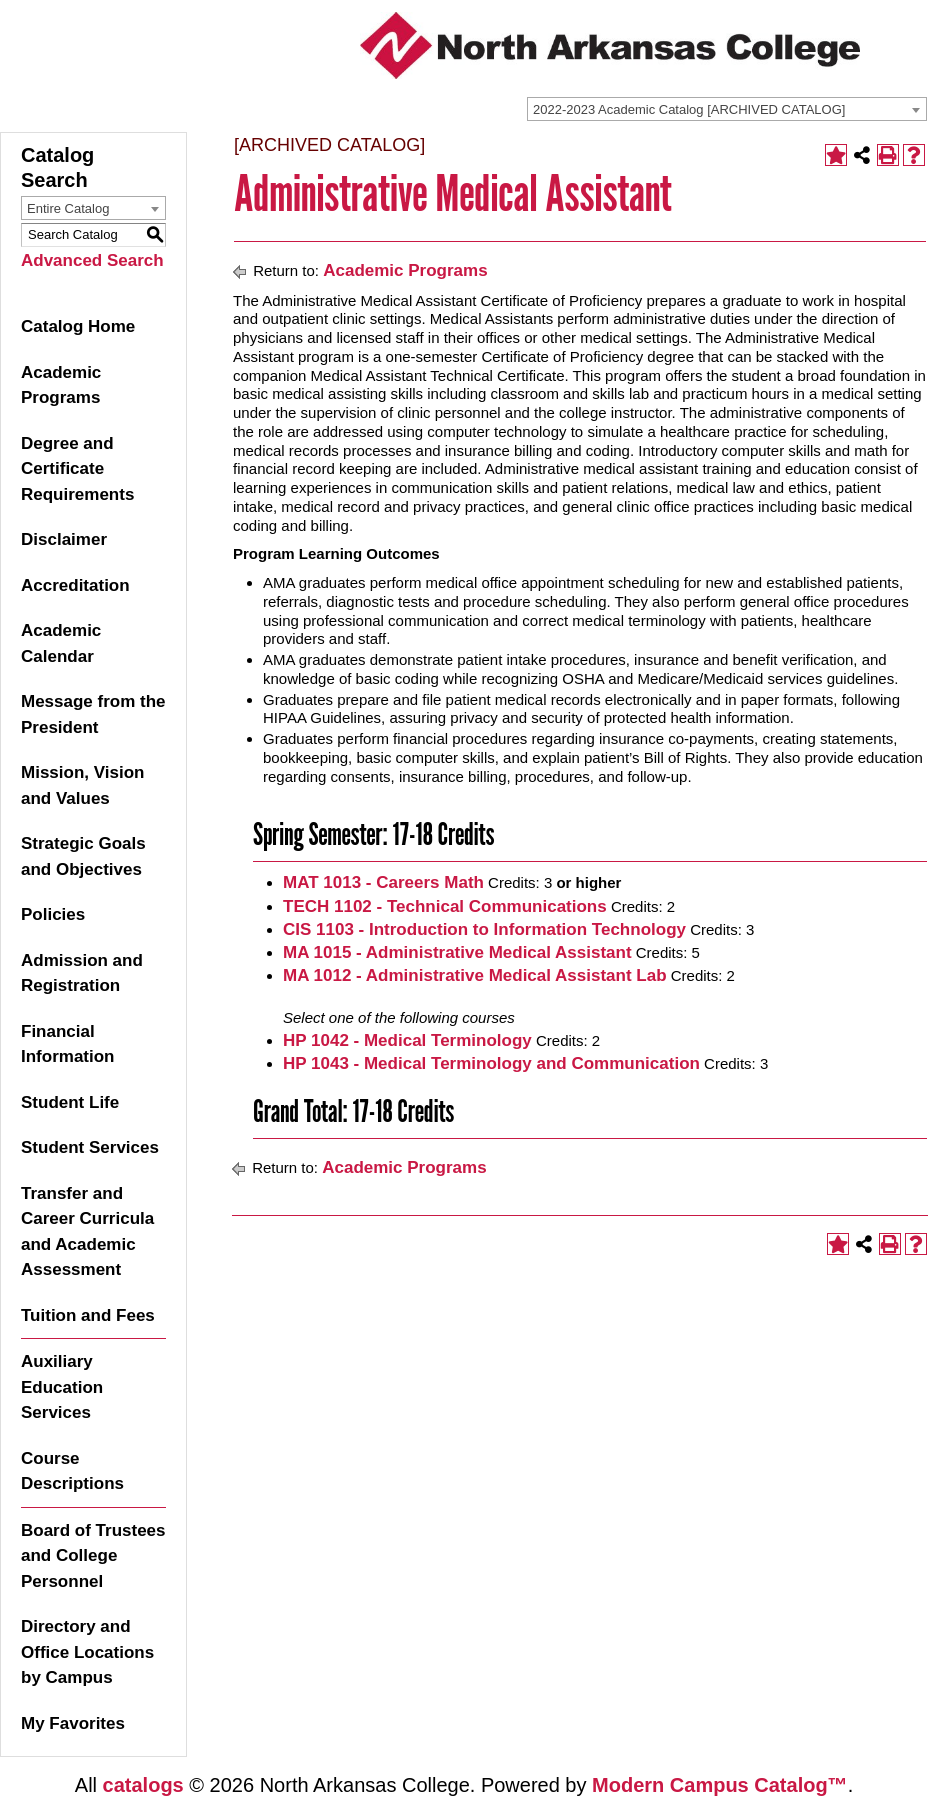  Describe the element at coordinates (92, 260) in the screenshot. I see `Advanced Search` at that location.